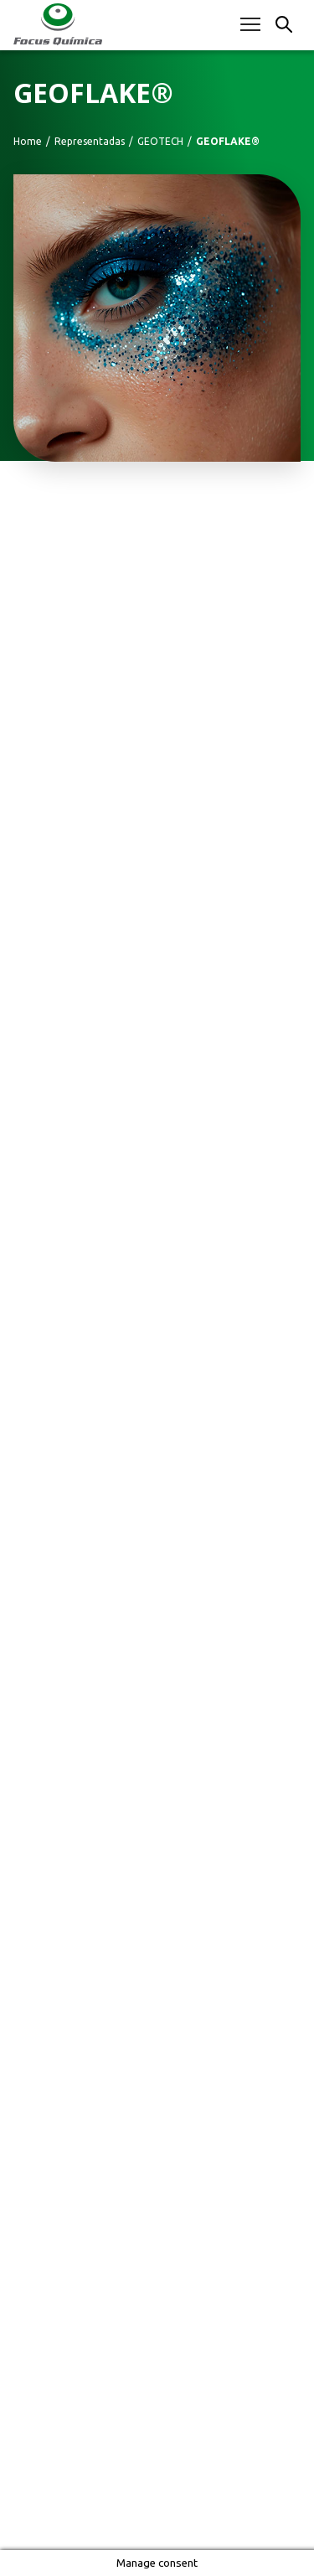 The height and width of the screenshot is (2576, 314). I want to click on Representadas, so click(89, 142).